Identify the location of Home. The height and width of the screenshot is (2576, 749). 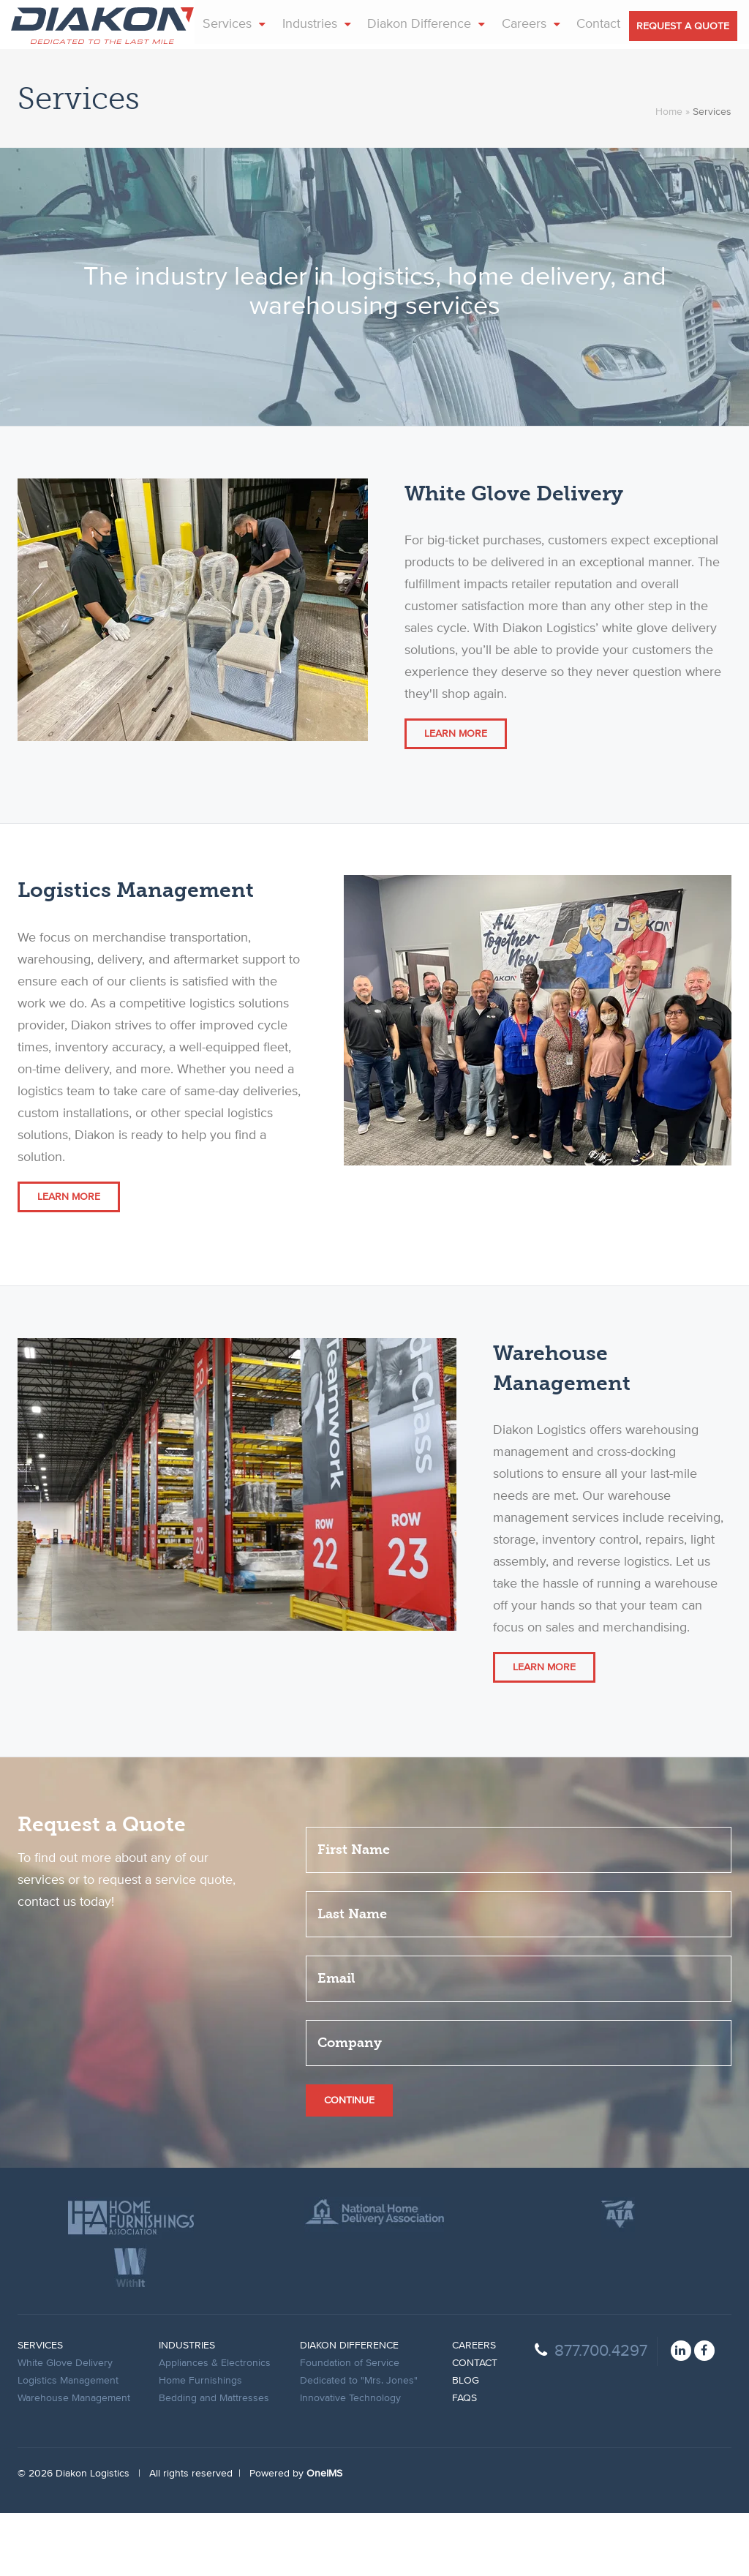
(668, 175).